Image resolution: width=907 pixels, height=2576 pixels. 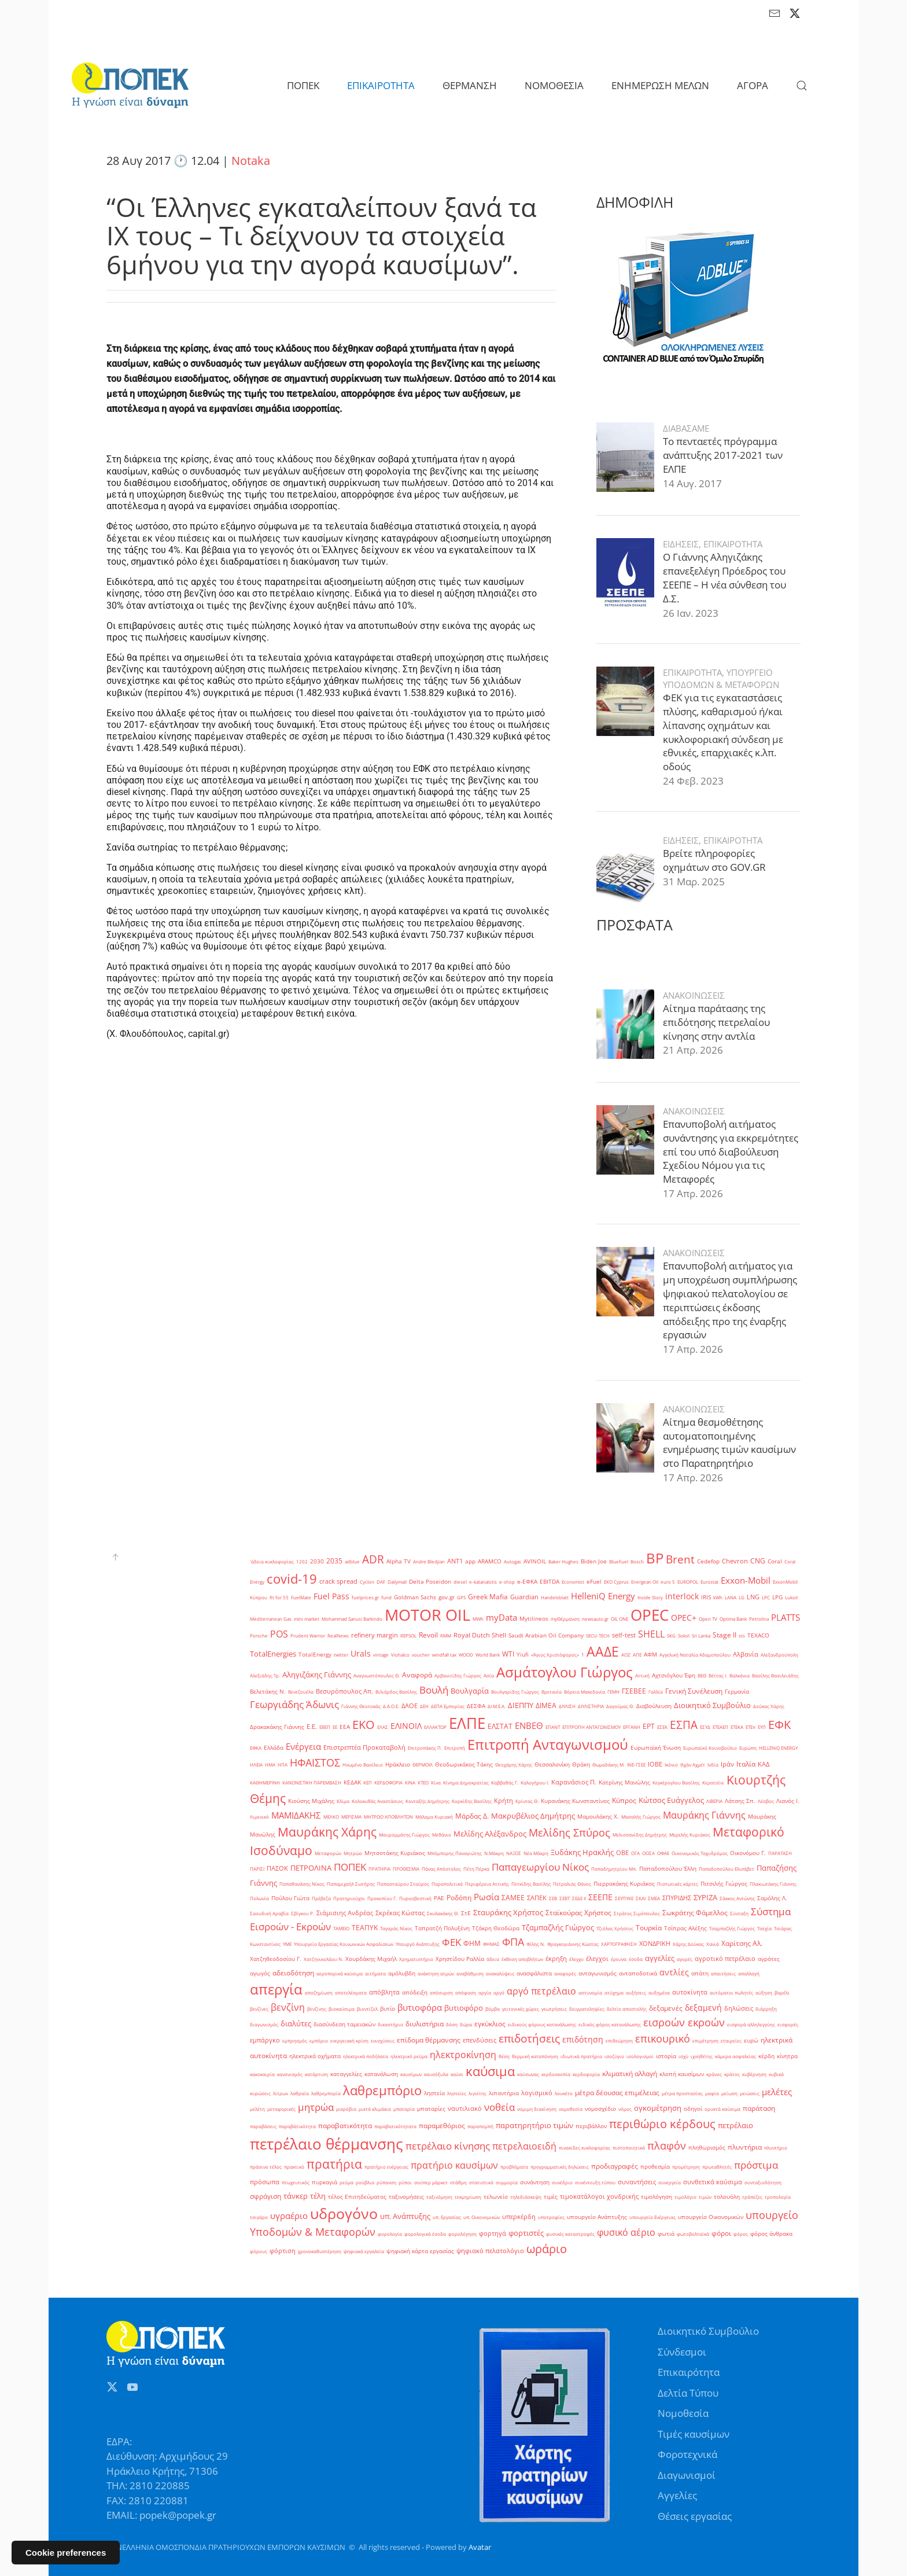 I want to click on LANA [LANA (1 στοιχείο)], so click(x=730, y=1597).